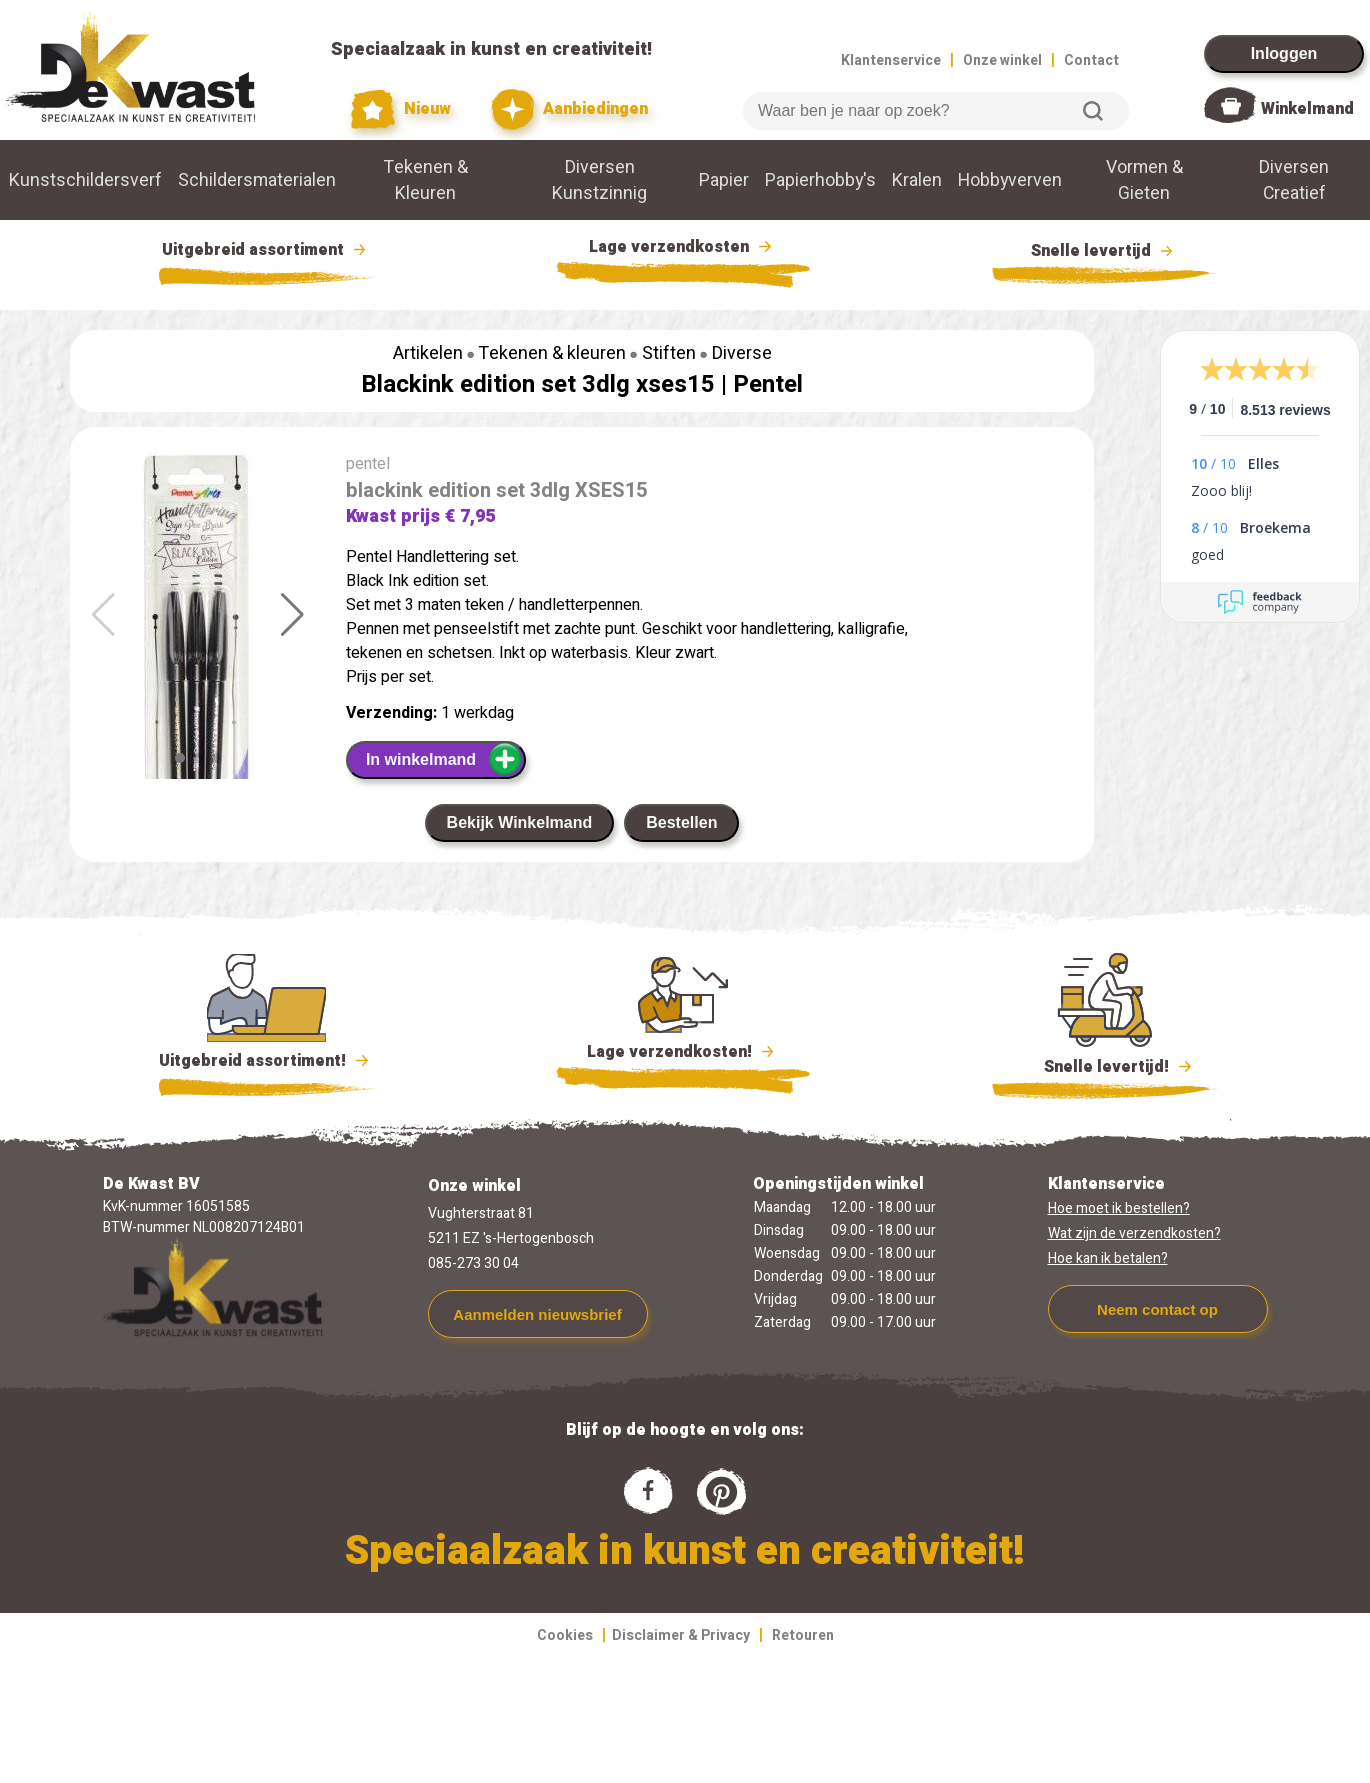  Describe the element at coordinates (1307, 109) in the screenshot. I see `Winkelmand` at that location.